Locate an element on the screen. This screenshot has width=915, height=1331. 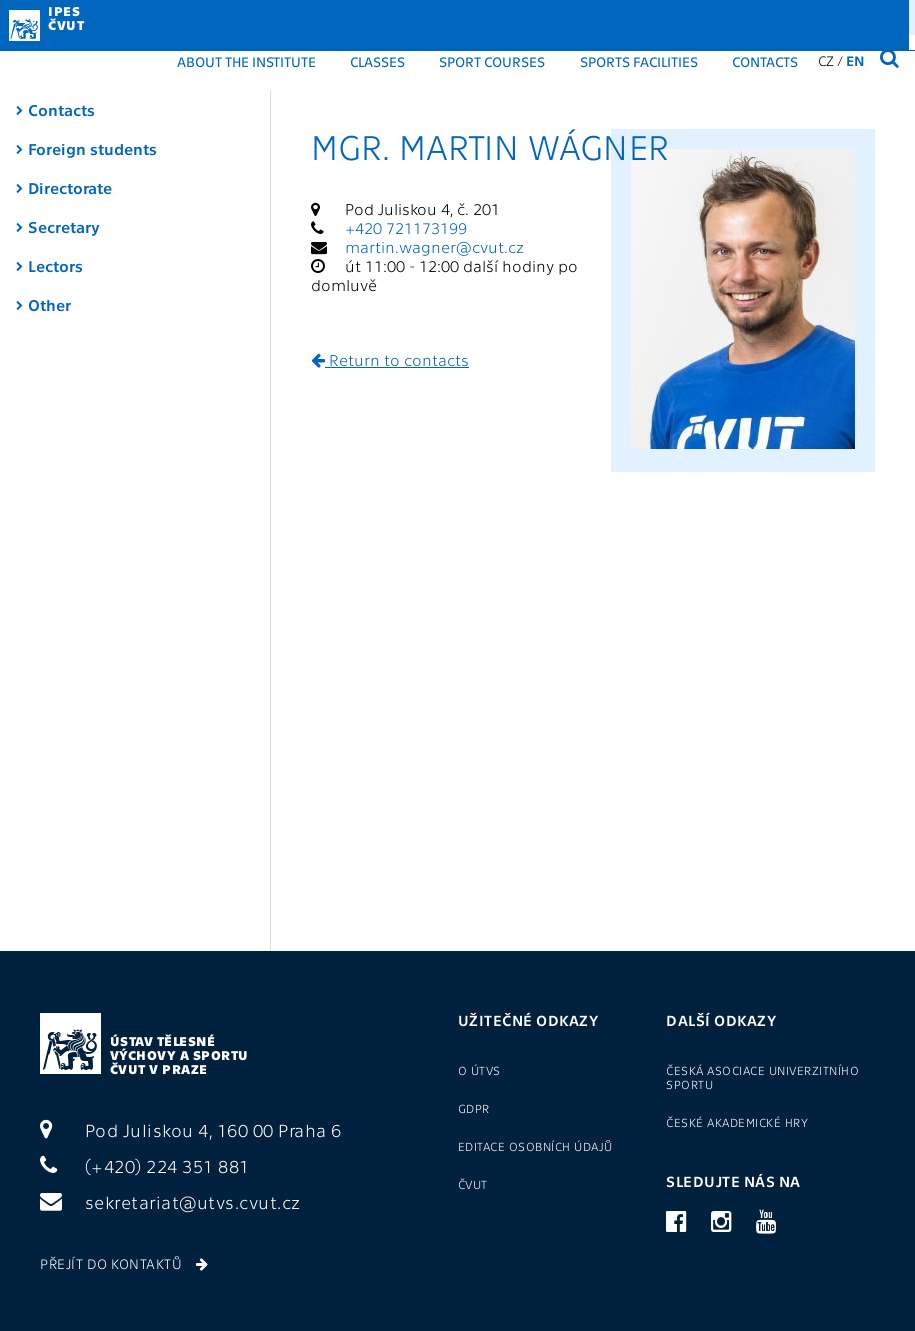
Return to contacts is located at coordinates (390, 359).